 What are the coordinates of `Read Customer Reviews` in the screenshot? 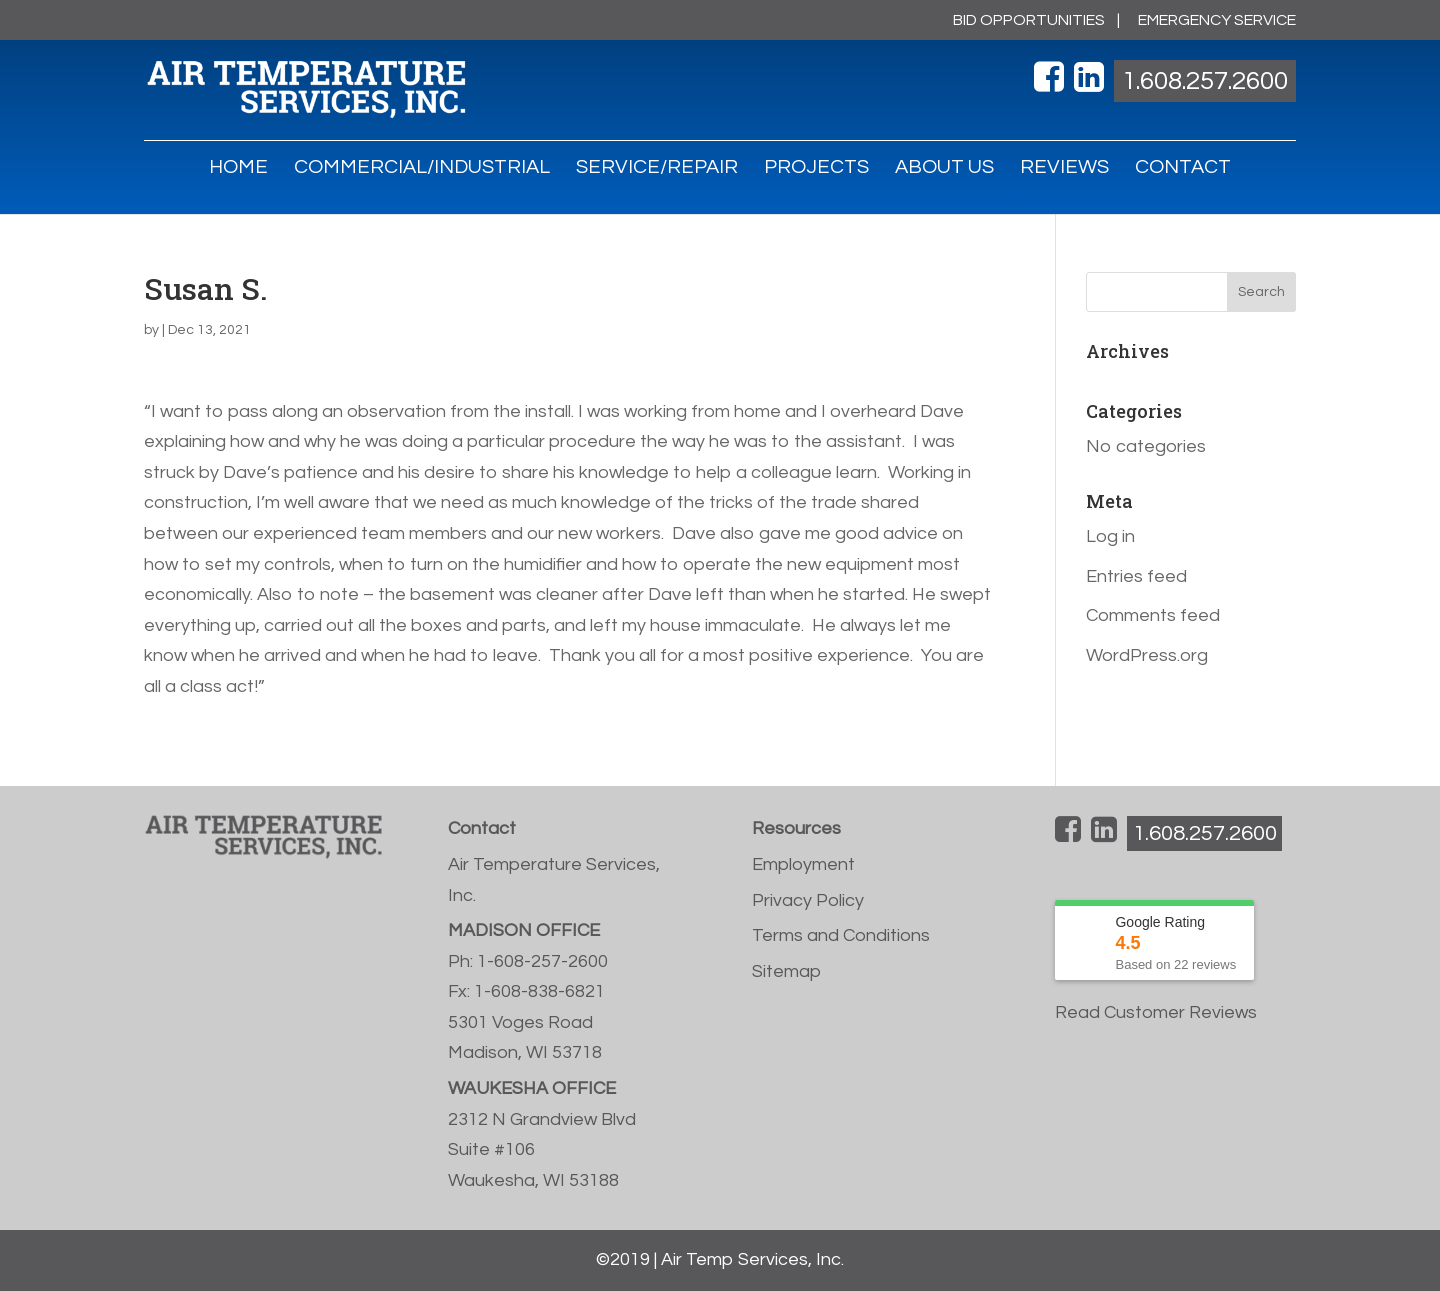 It's located at (1156, 1012).